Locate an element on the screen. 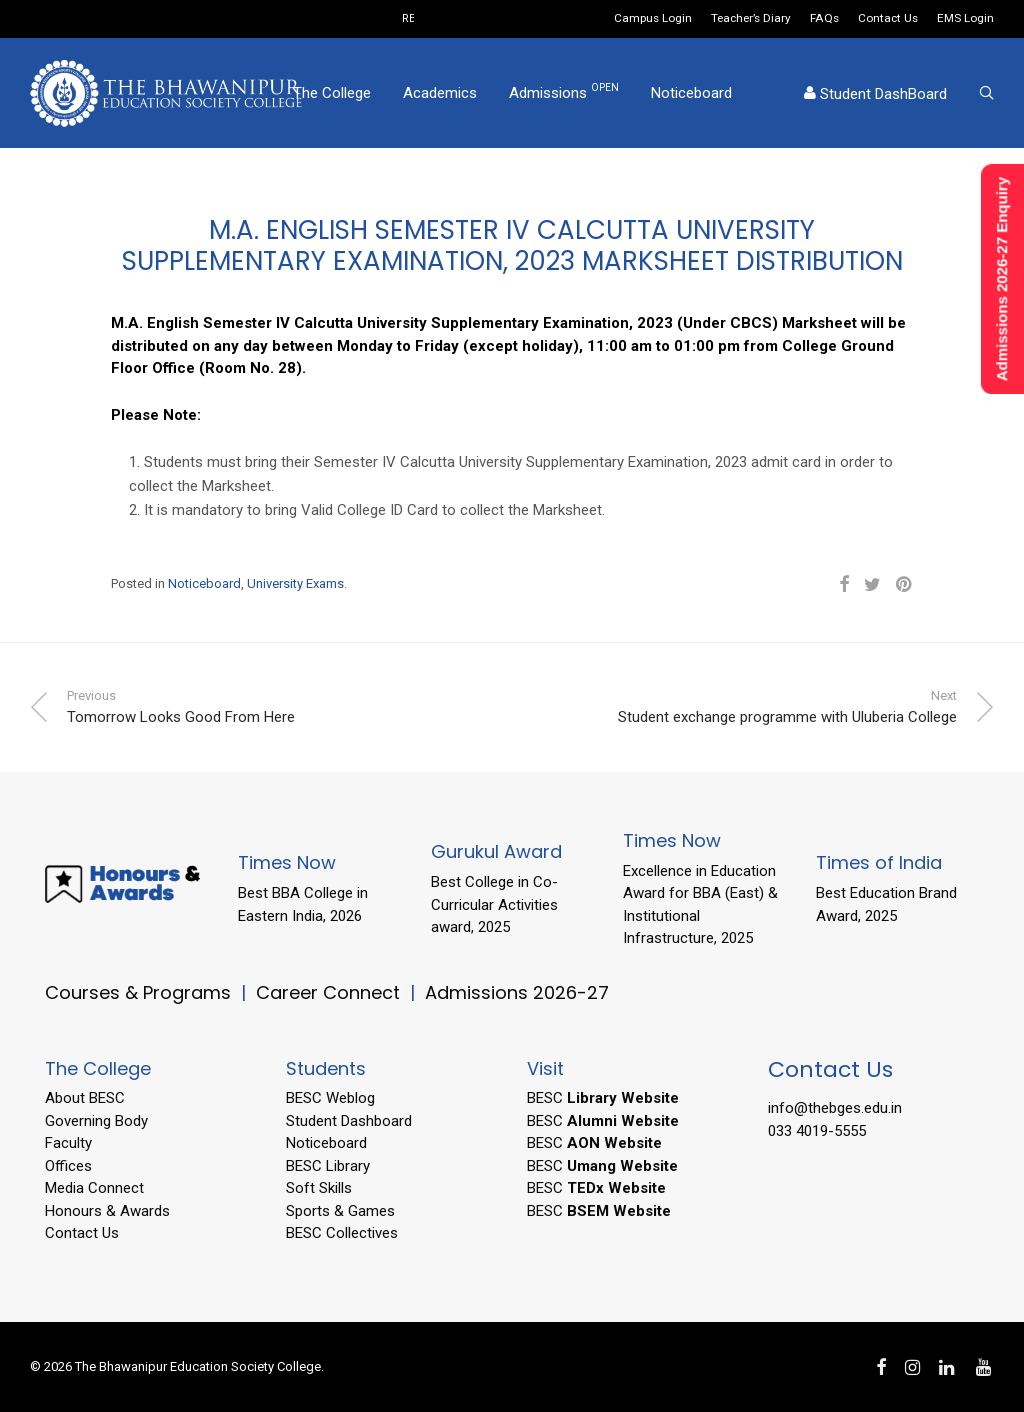 The height and width of the screenshot is (1412, 1024). Admissions is located at coordinates (564, 92).